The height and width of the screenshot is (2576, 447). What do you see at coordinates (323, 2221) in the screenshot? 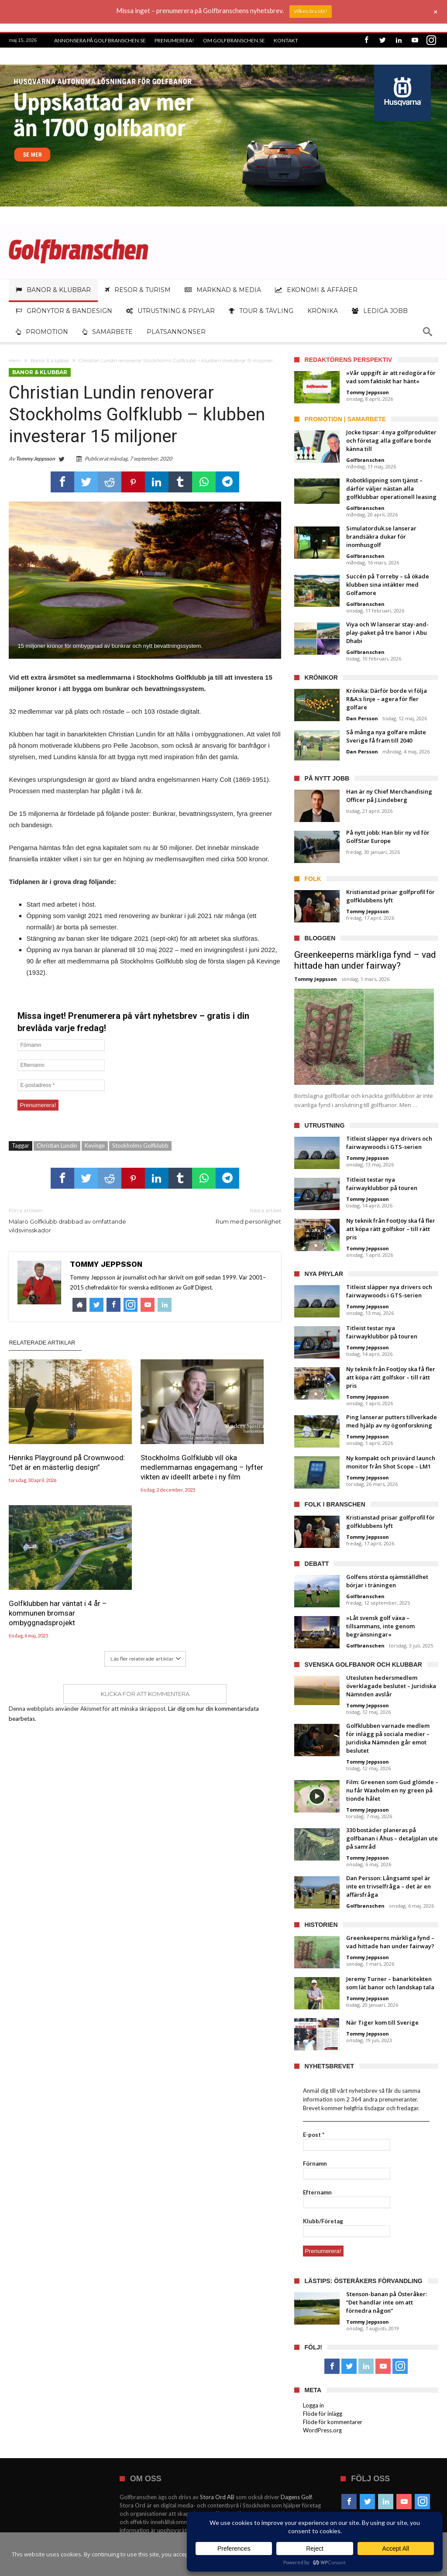
I see `Klubb/Företag` at bounding box center [323, 2221].